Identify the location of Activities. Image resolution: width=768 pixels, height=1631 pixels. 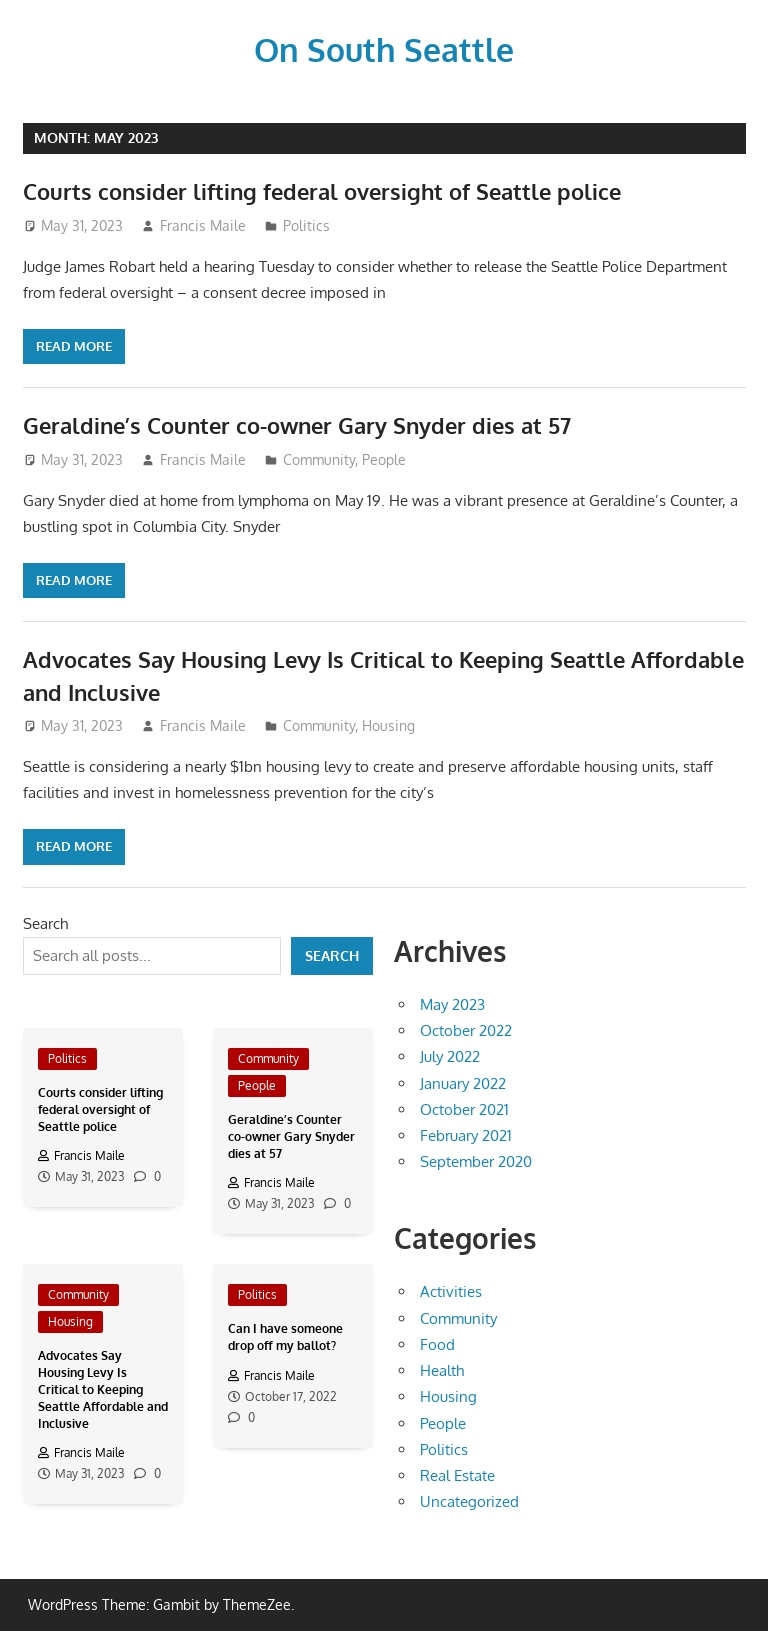
(451, 1290).